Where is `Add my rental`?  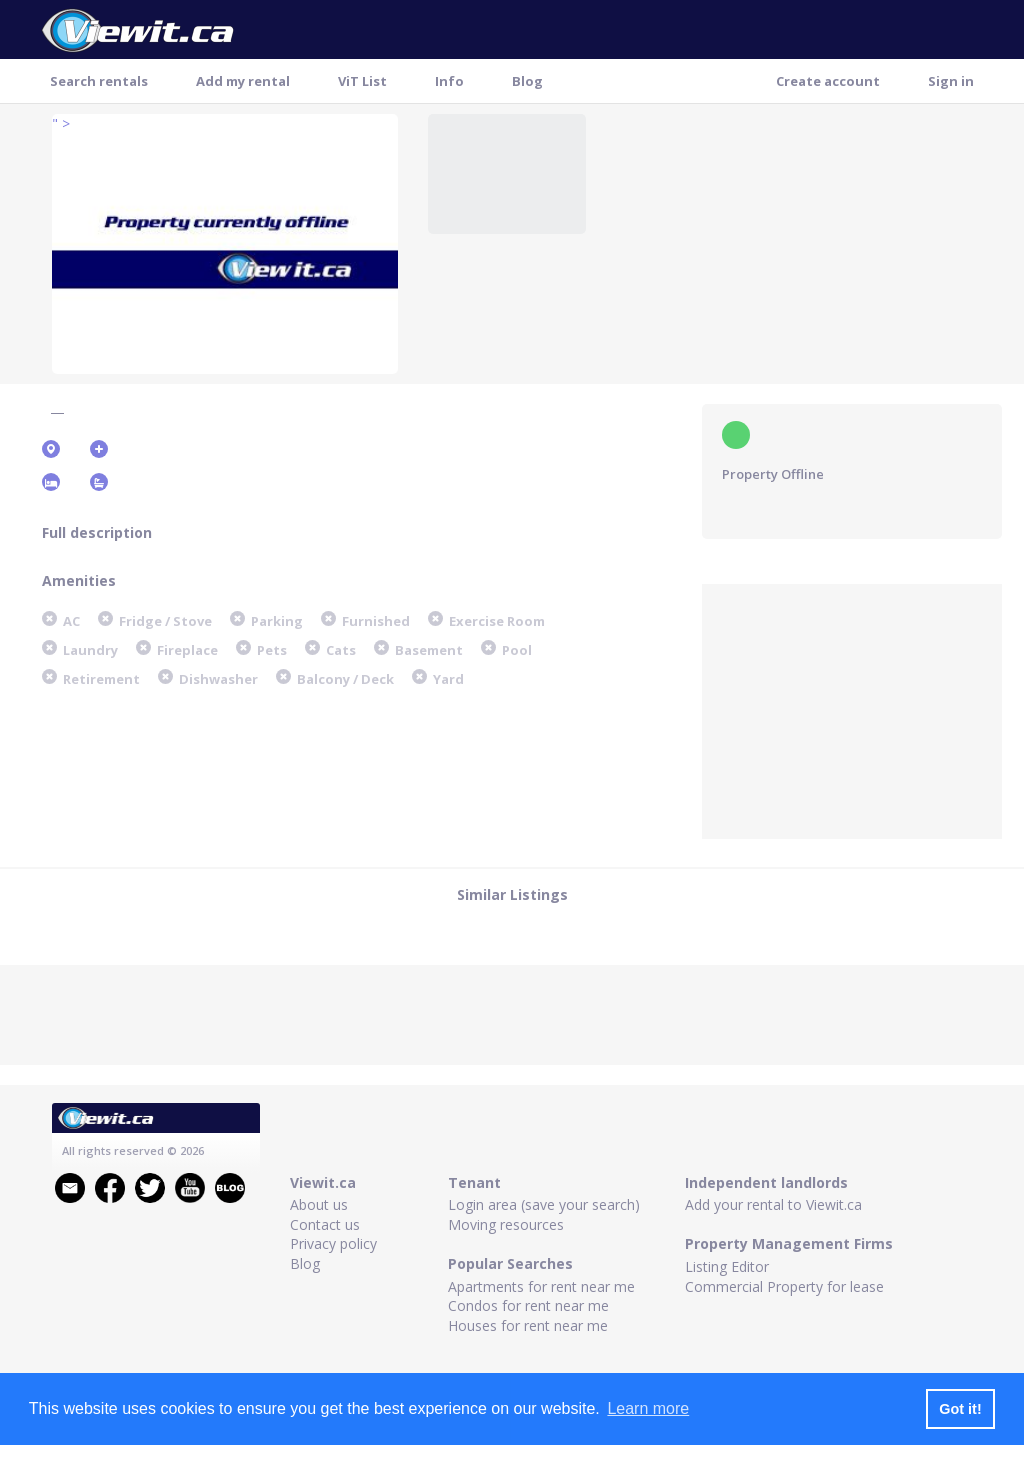 Add my rental is located at coordinates (243, 81).